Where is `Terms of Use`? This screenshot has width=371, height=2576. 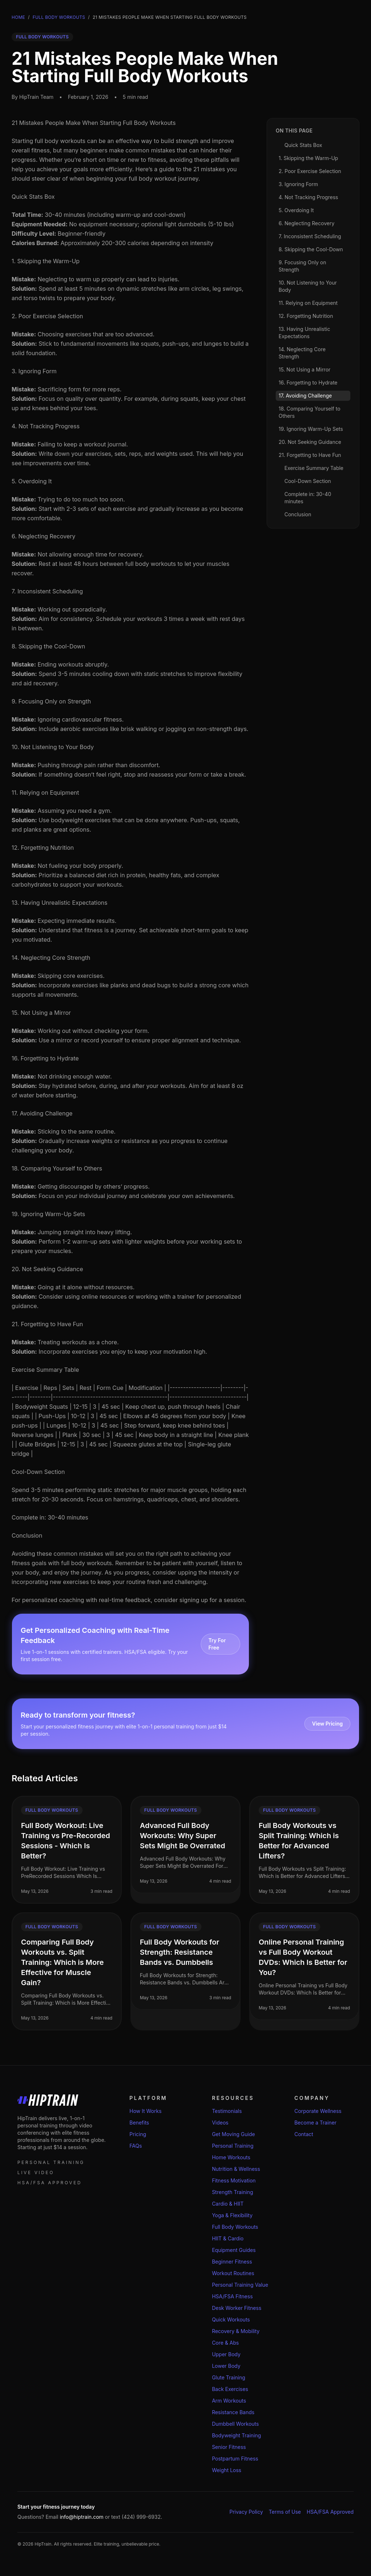 Terms of Use is located at coordinates (285, 2512).